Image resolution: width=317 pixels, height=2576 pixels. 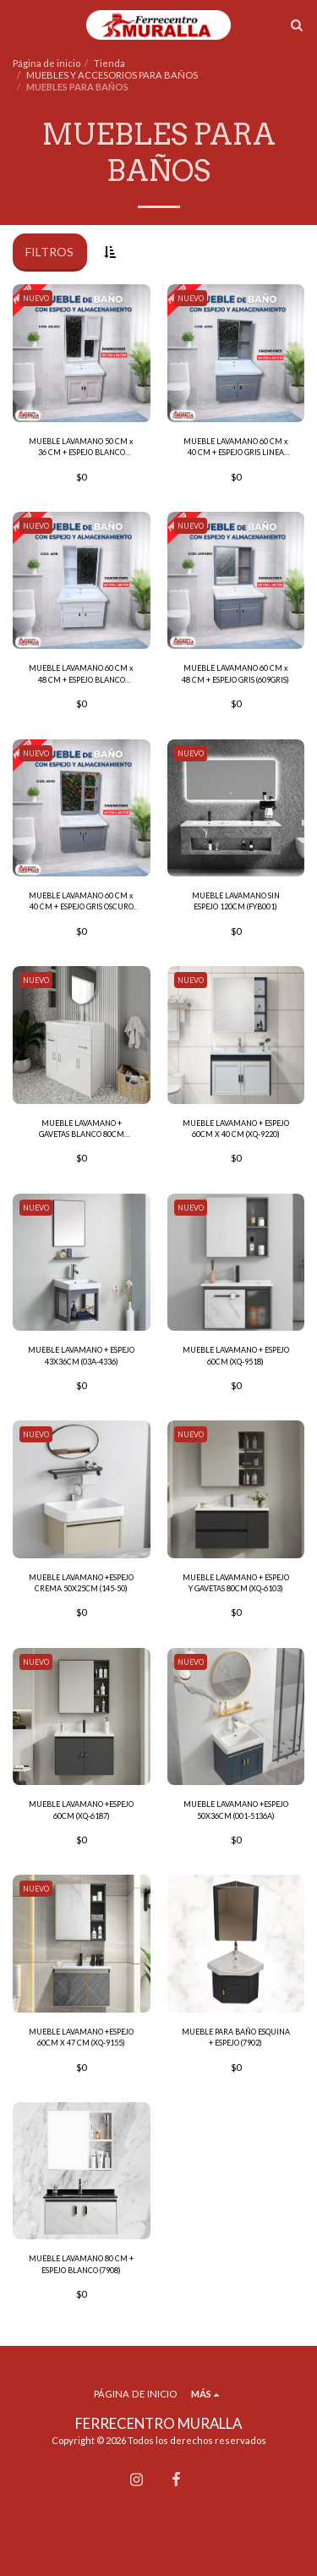 I want to click on MUEBLE LAVAMANO 80 CM + ESPEJO BLANCO (7908), so click(x=81, y=2264).